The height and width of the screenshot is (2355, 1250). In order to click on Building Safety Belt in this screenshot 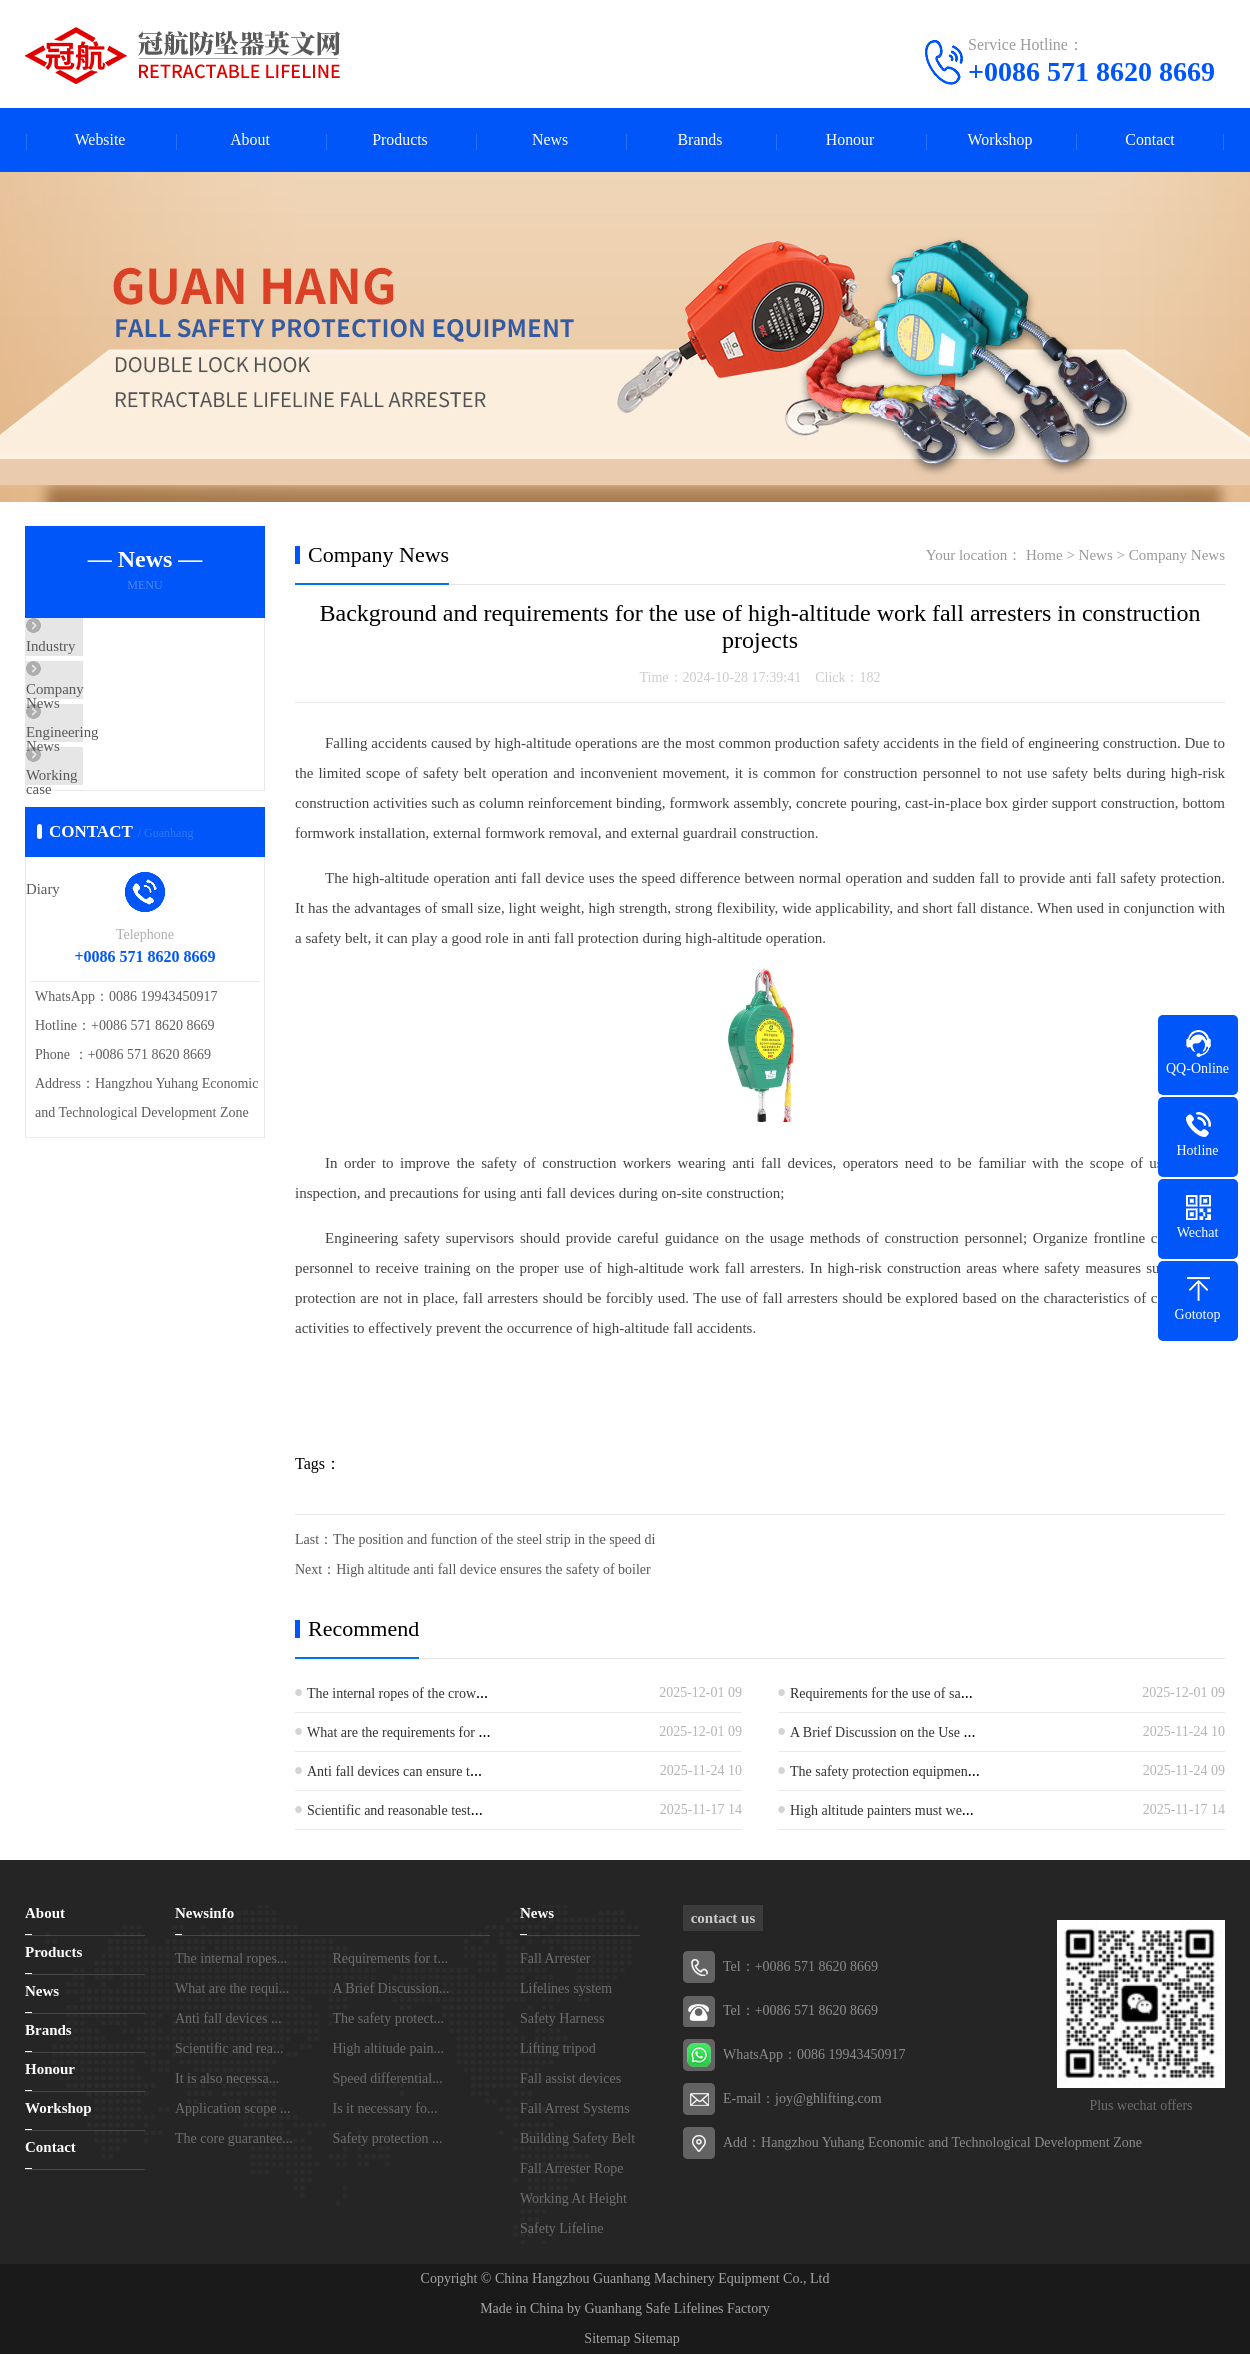, I will do `click(577, 2139)`.